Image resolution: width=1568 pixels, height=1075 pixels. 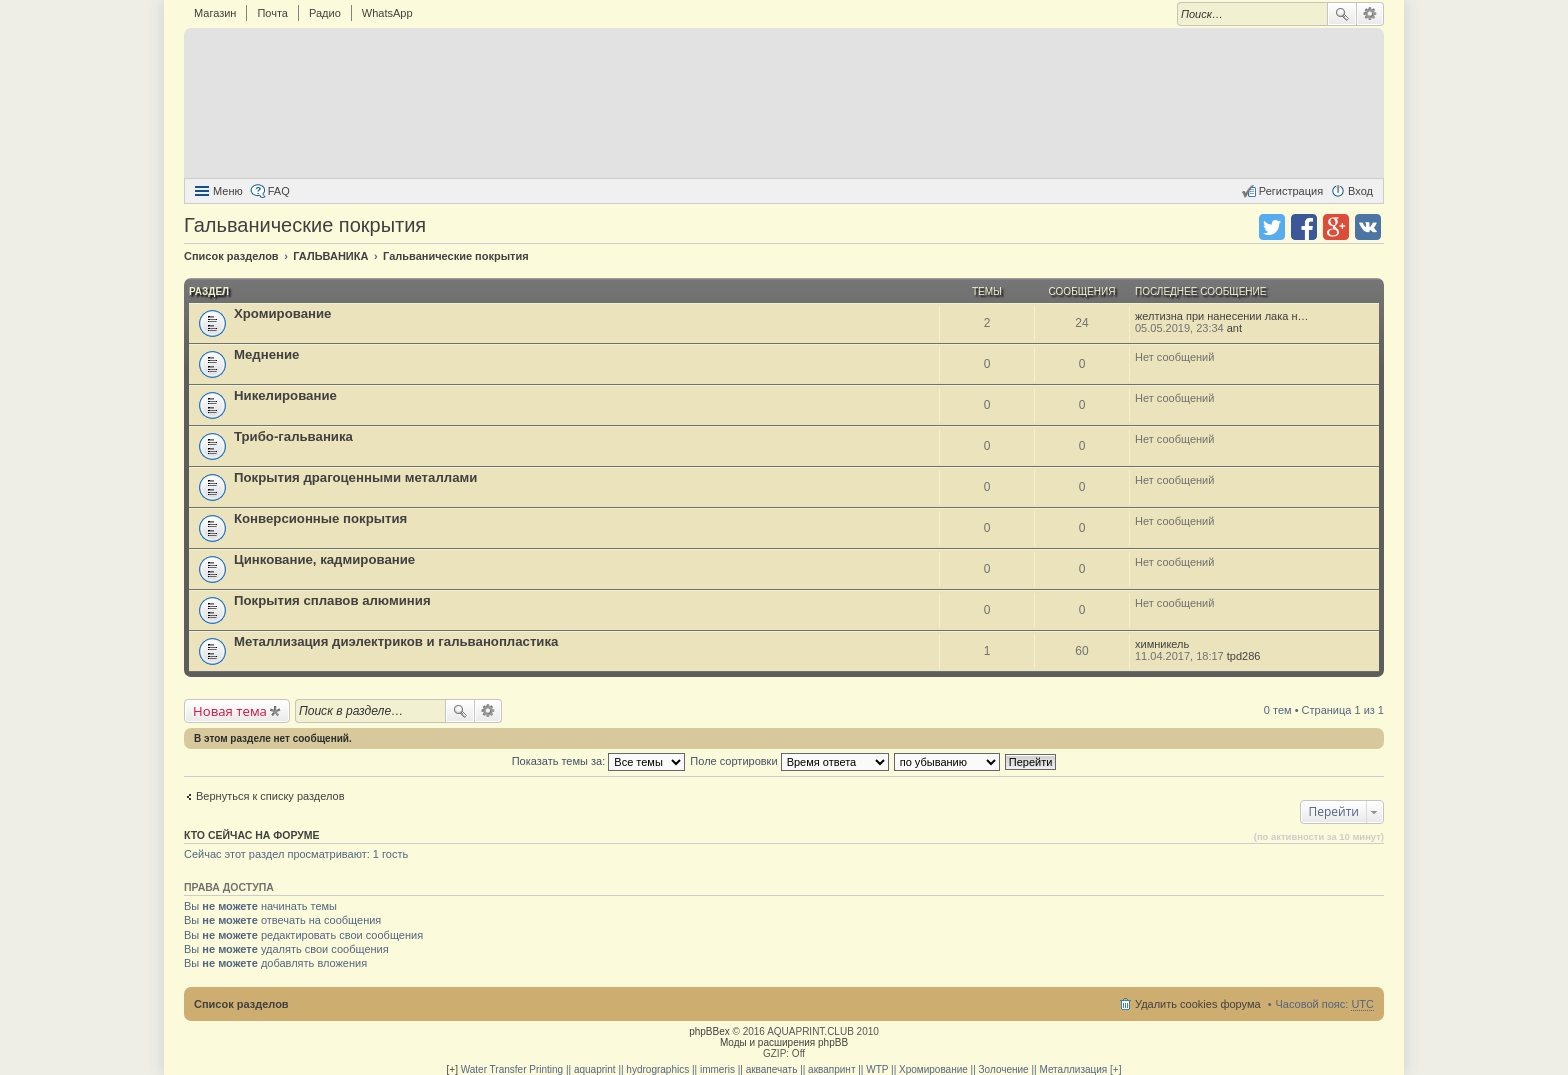 What do you see at coordinates (387, 13) in the screenshot?
I see `WhatsApp` at bounding box center [387, 13].